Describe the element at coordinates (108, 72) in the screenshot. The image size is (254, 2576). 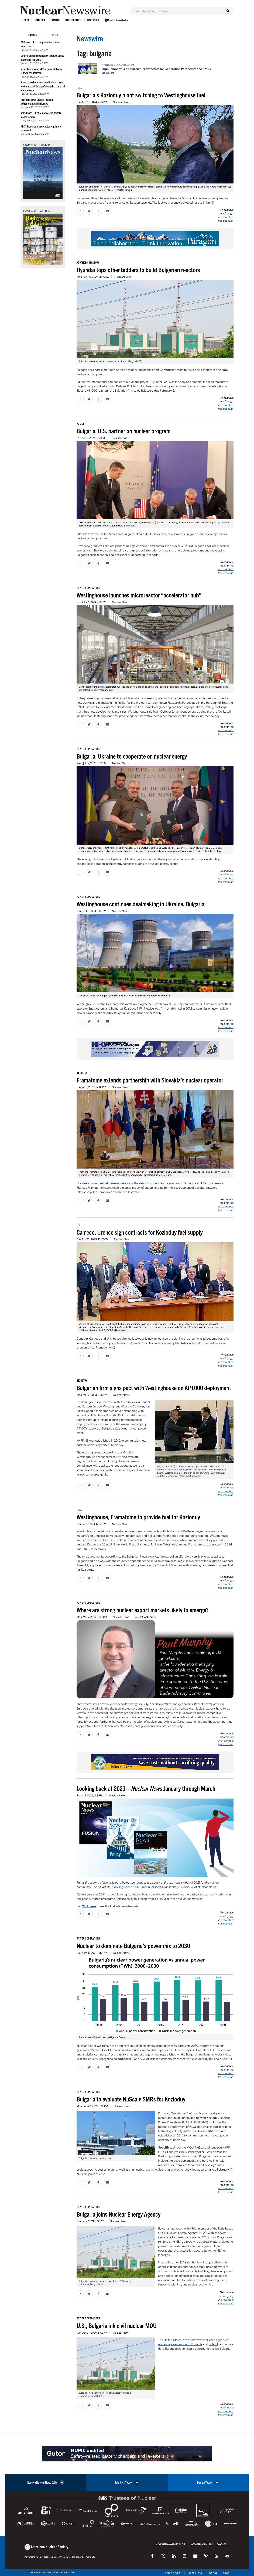
I see `Learn More` at that location.